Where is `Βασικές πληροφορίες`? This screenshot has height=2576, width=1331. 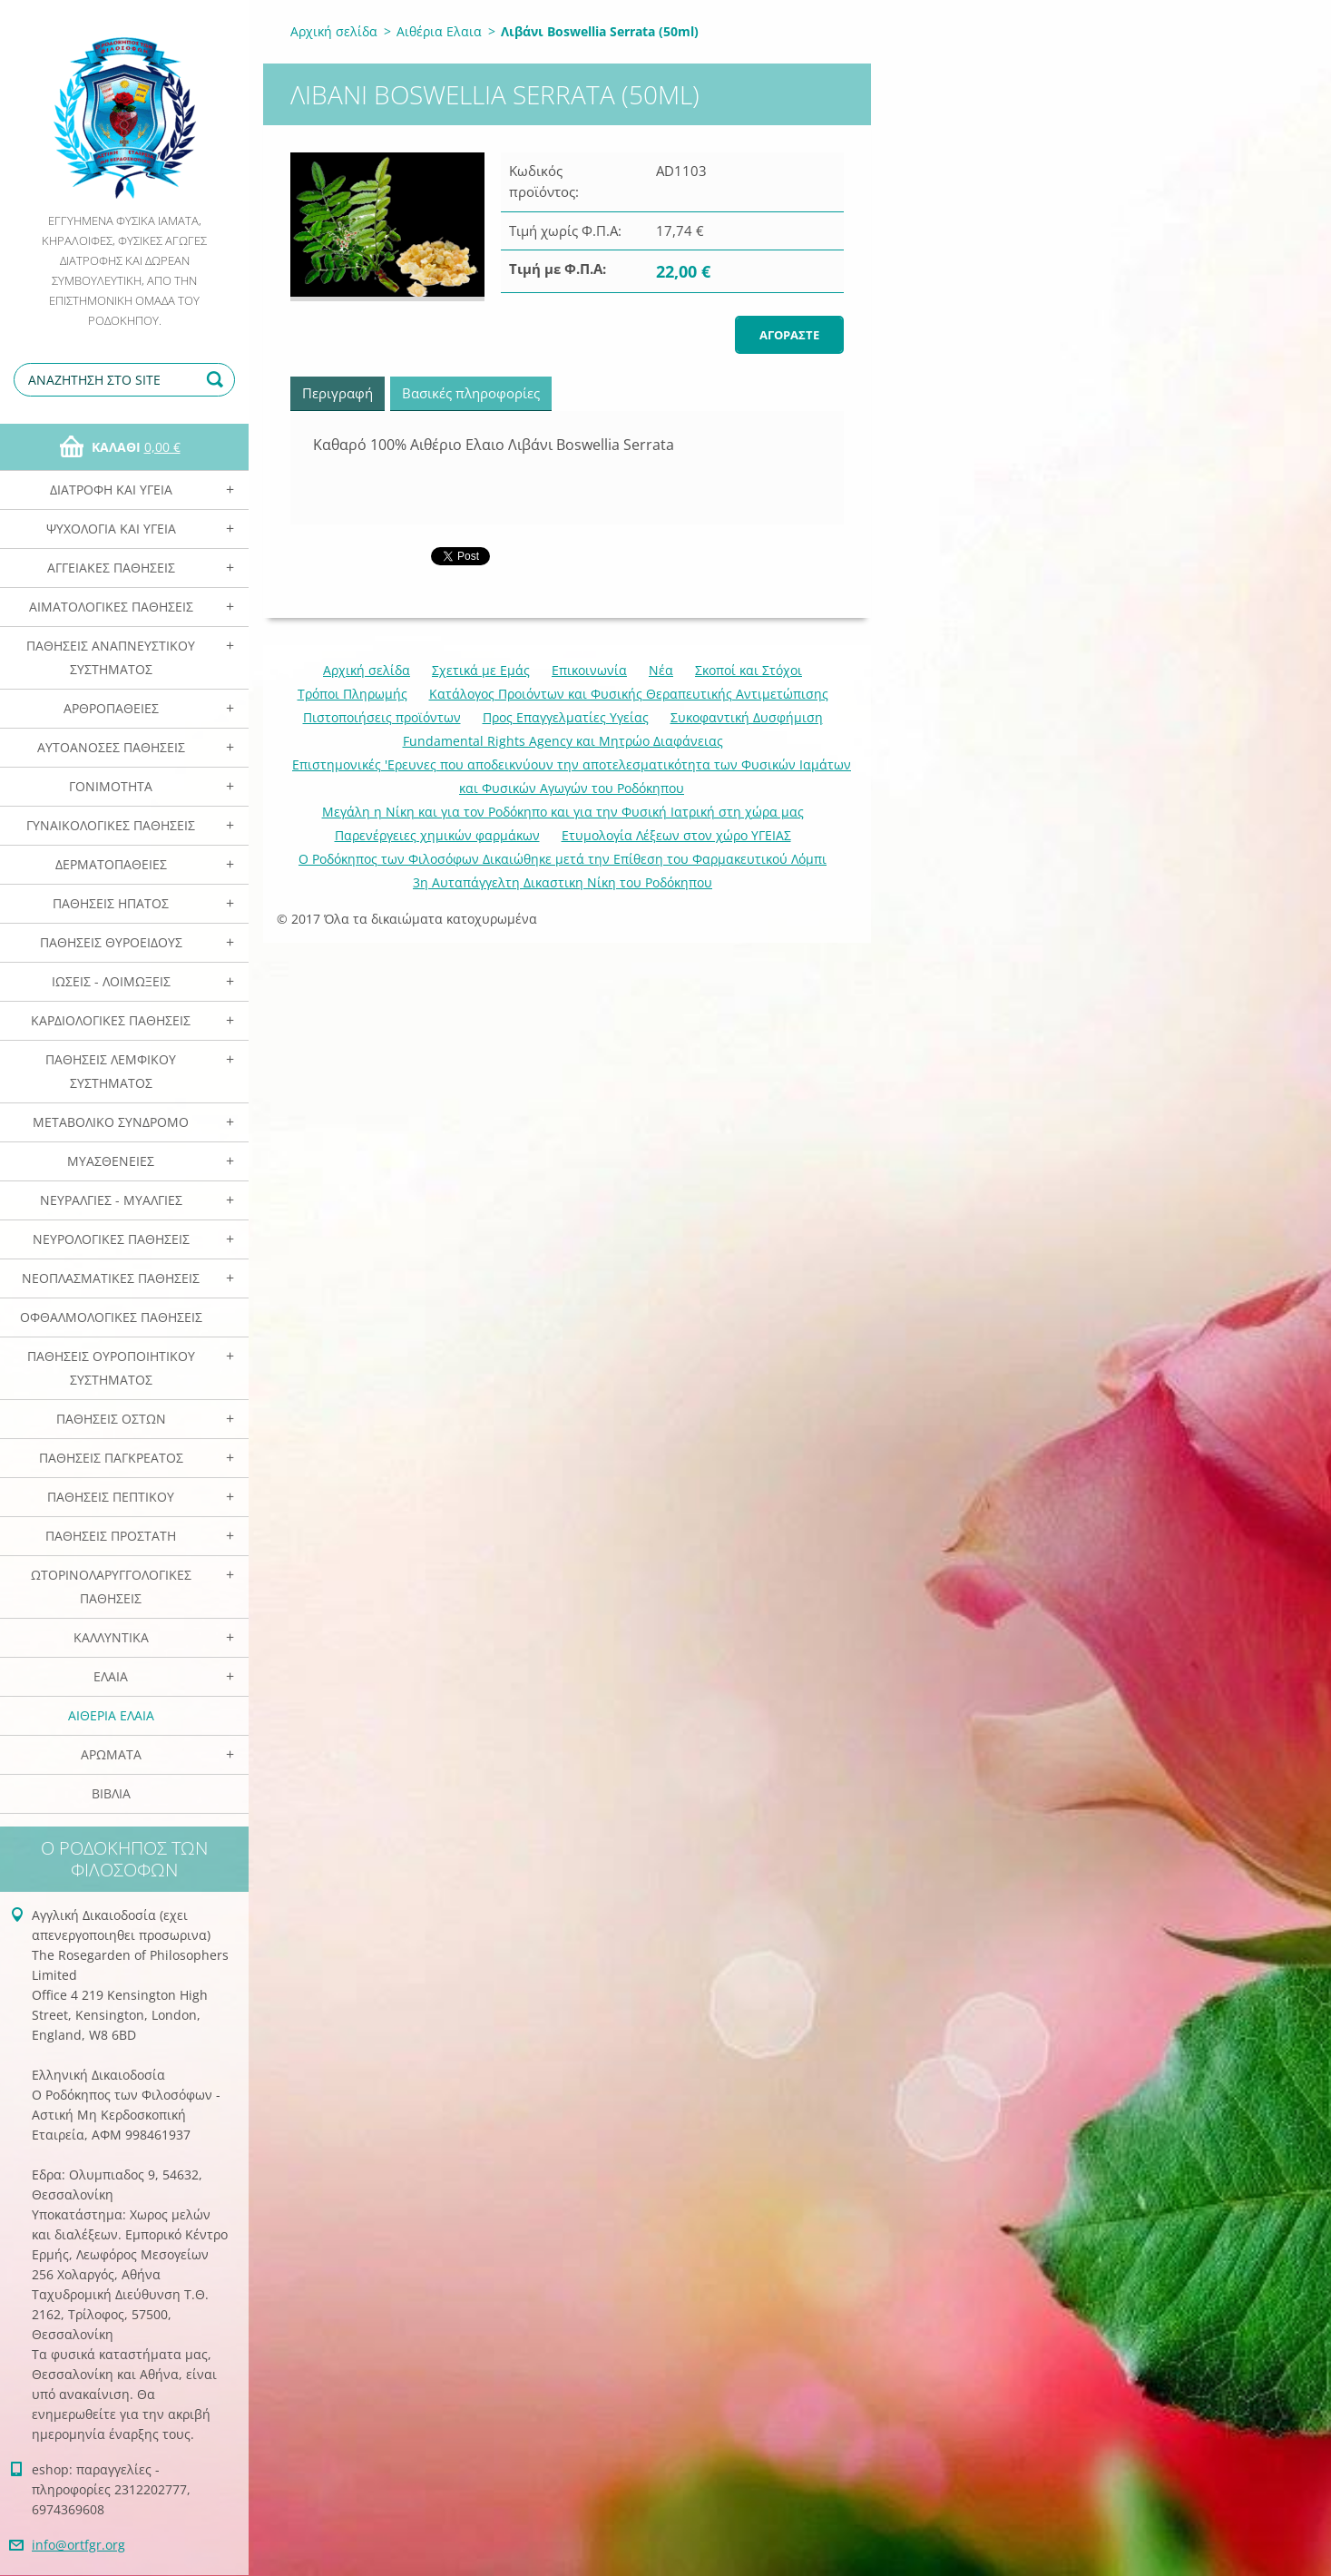
Βασικές πληροφορίες is located at coordinates (471, 393).